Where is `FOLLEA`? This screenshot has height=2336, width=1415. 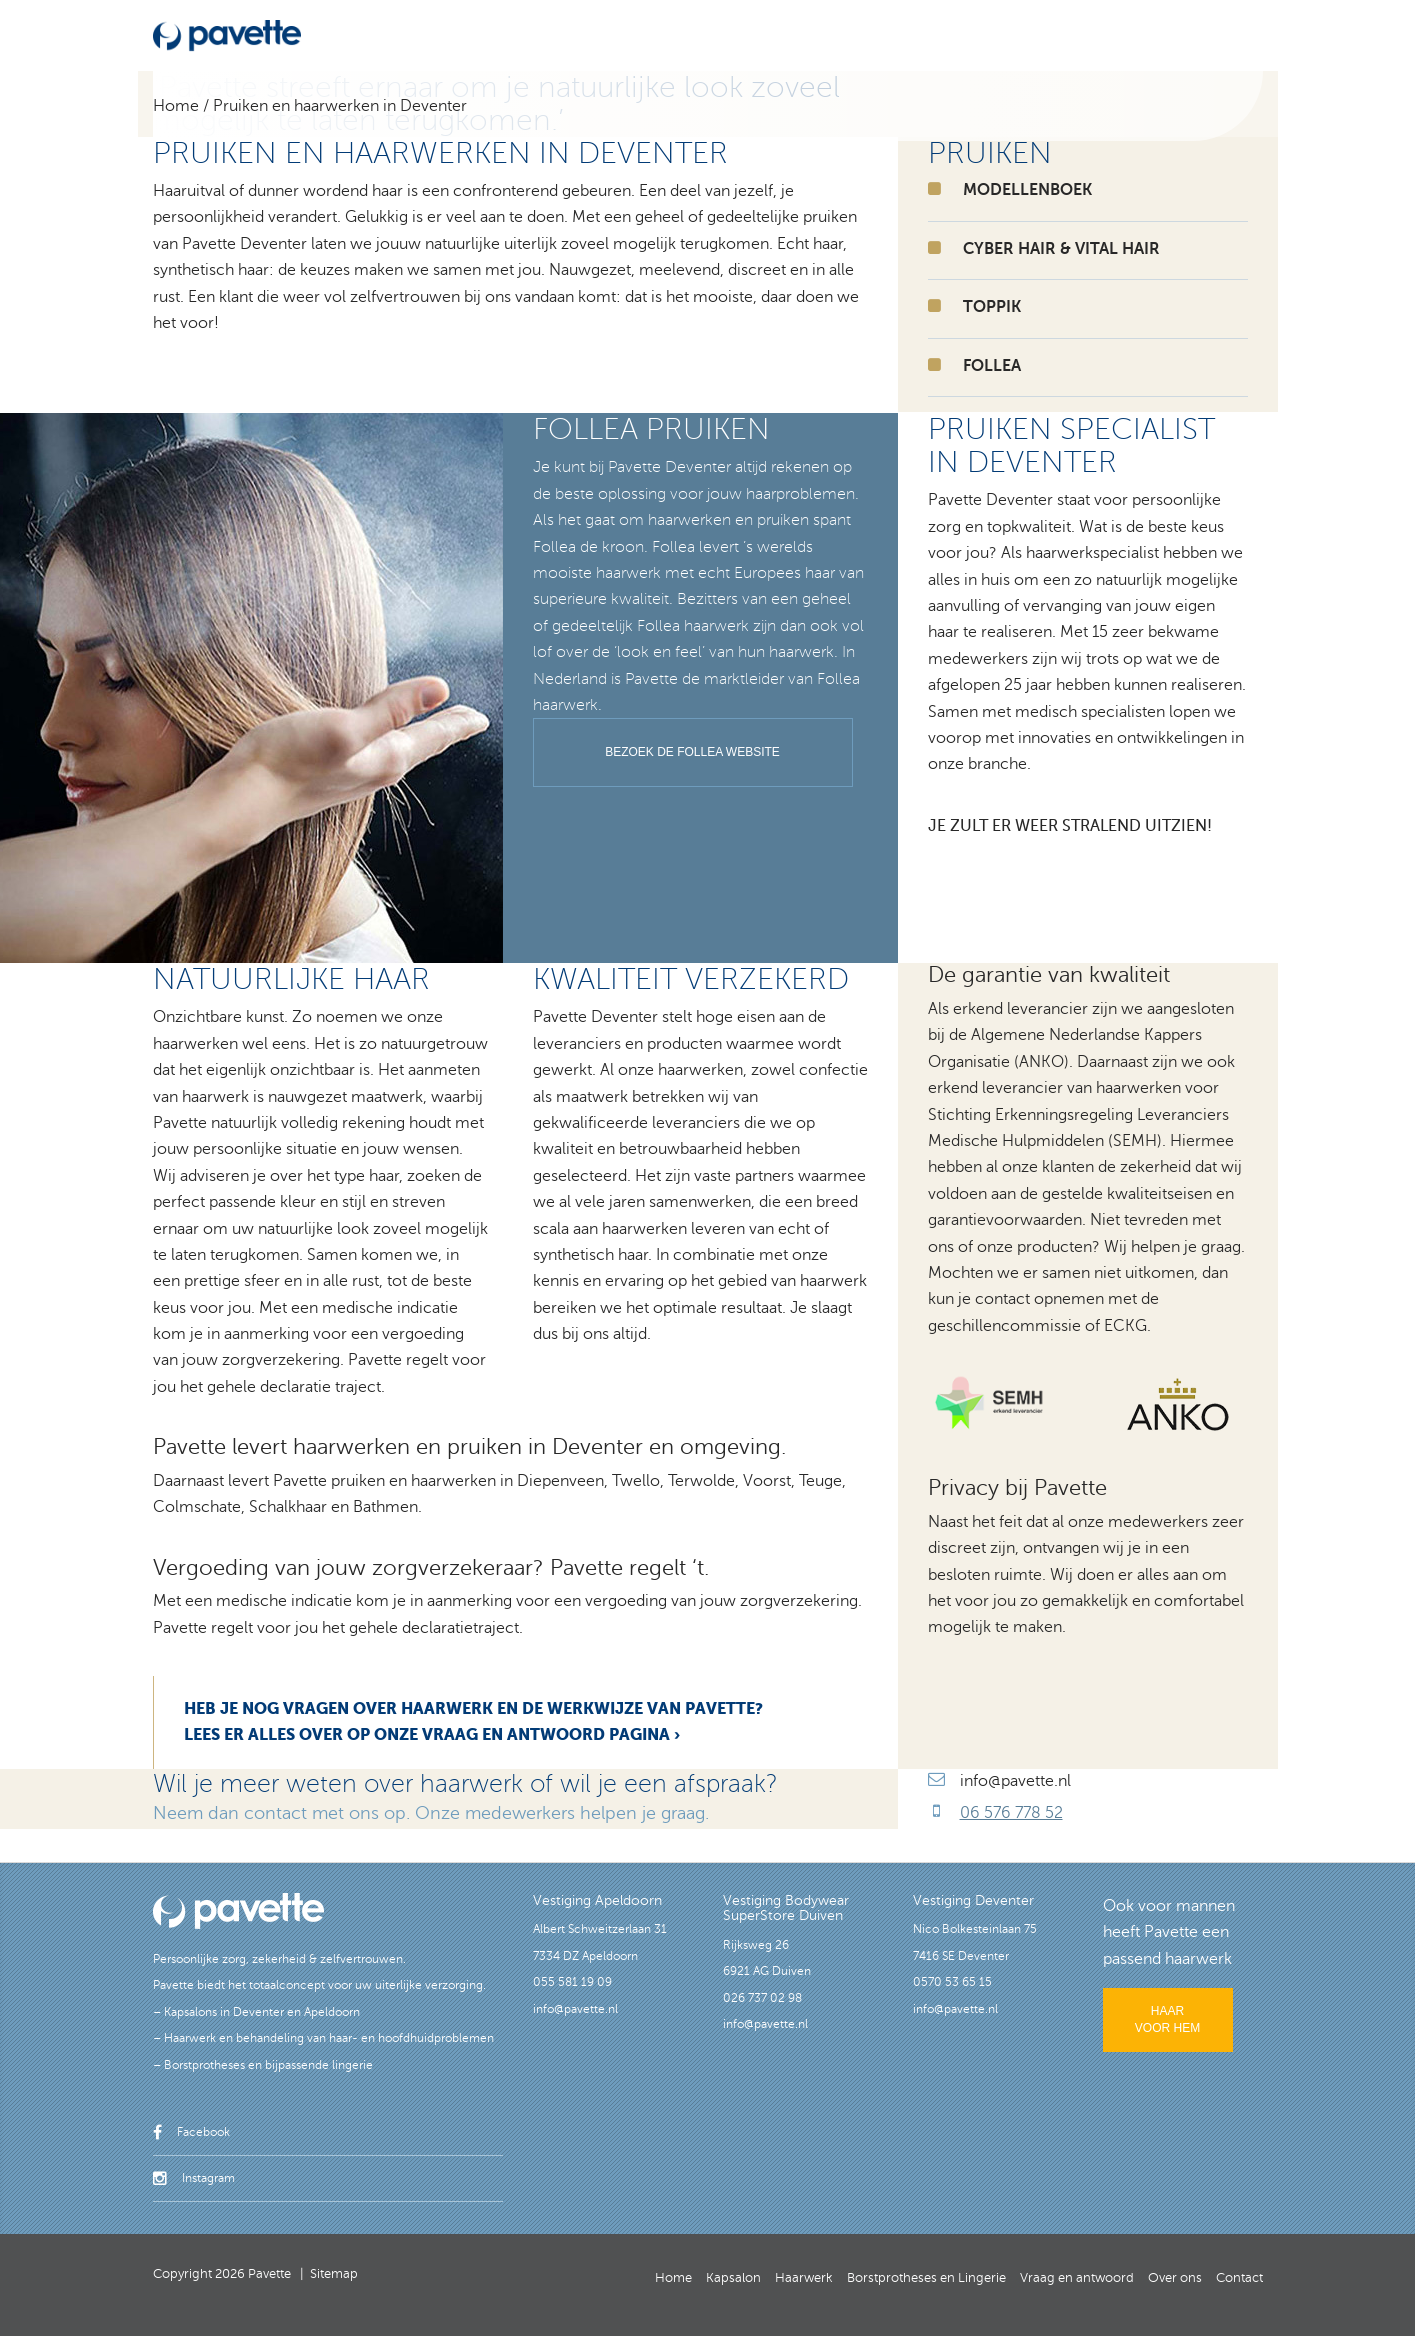
FOLLEA is located at coordinates (992, 366).